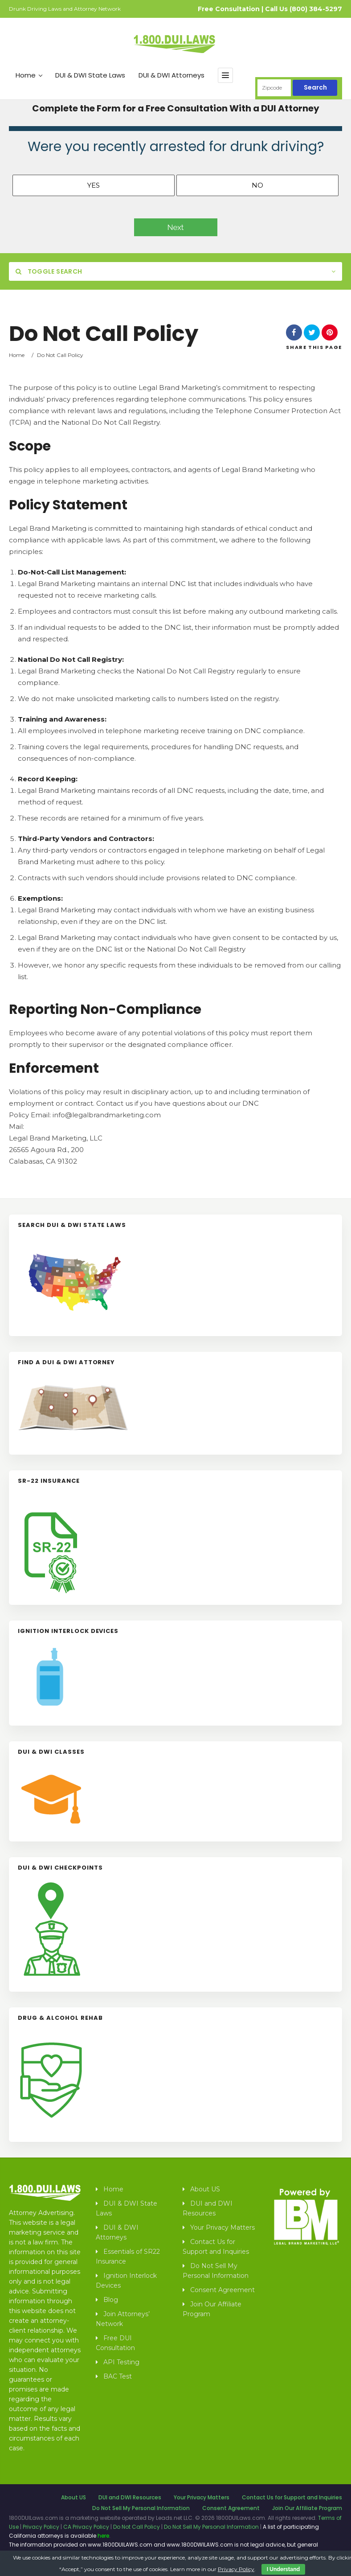  I want to click on CA Privacy Policy, so click(86, 2527).